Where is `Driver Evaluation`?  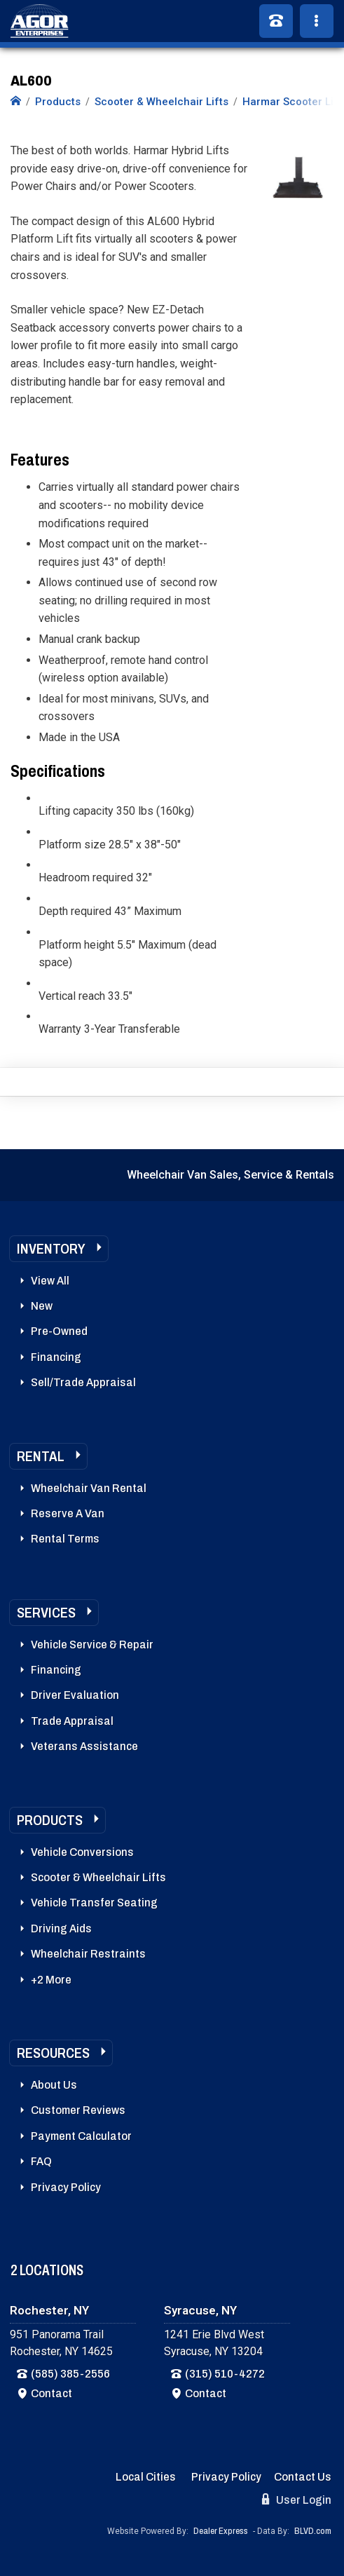 Driver Evaluation is located at coordinates (75, 1695).